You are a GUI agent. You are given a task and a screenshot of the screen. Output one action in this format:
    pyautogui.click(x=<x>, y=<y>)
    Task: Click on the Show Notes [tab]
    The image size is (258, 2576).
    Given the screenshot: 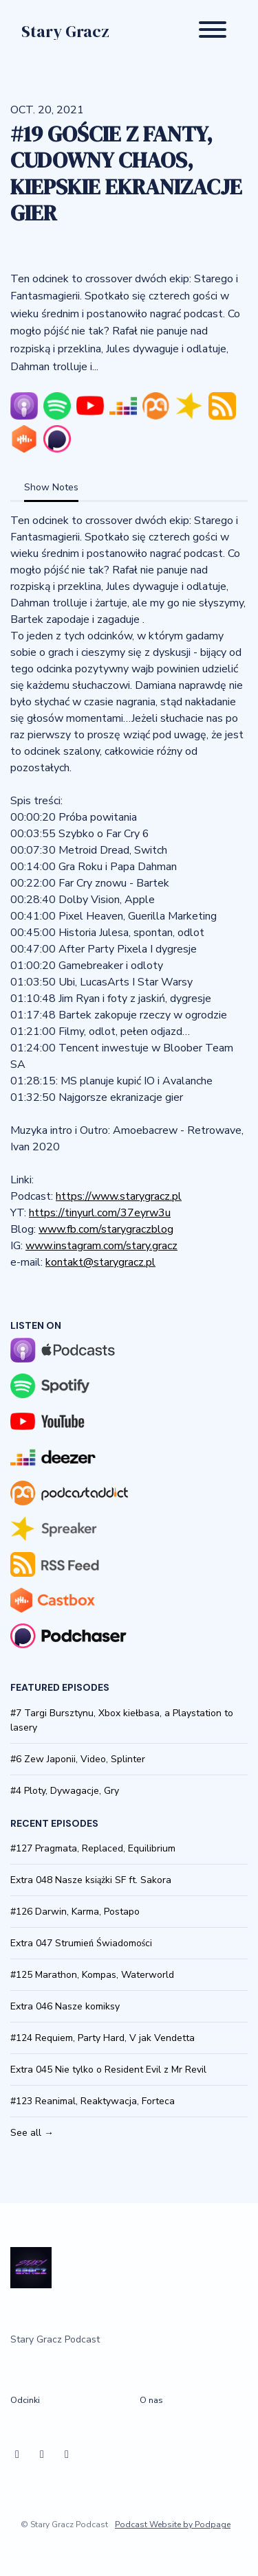 What is the action you would take?
    pyautogui.click(x=51, y=487)
    